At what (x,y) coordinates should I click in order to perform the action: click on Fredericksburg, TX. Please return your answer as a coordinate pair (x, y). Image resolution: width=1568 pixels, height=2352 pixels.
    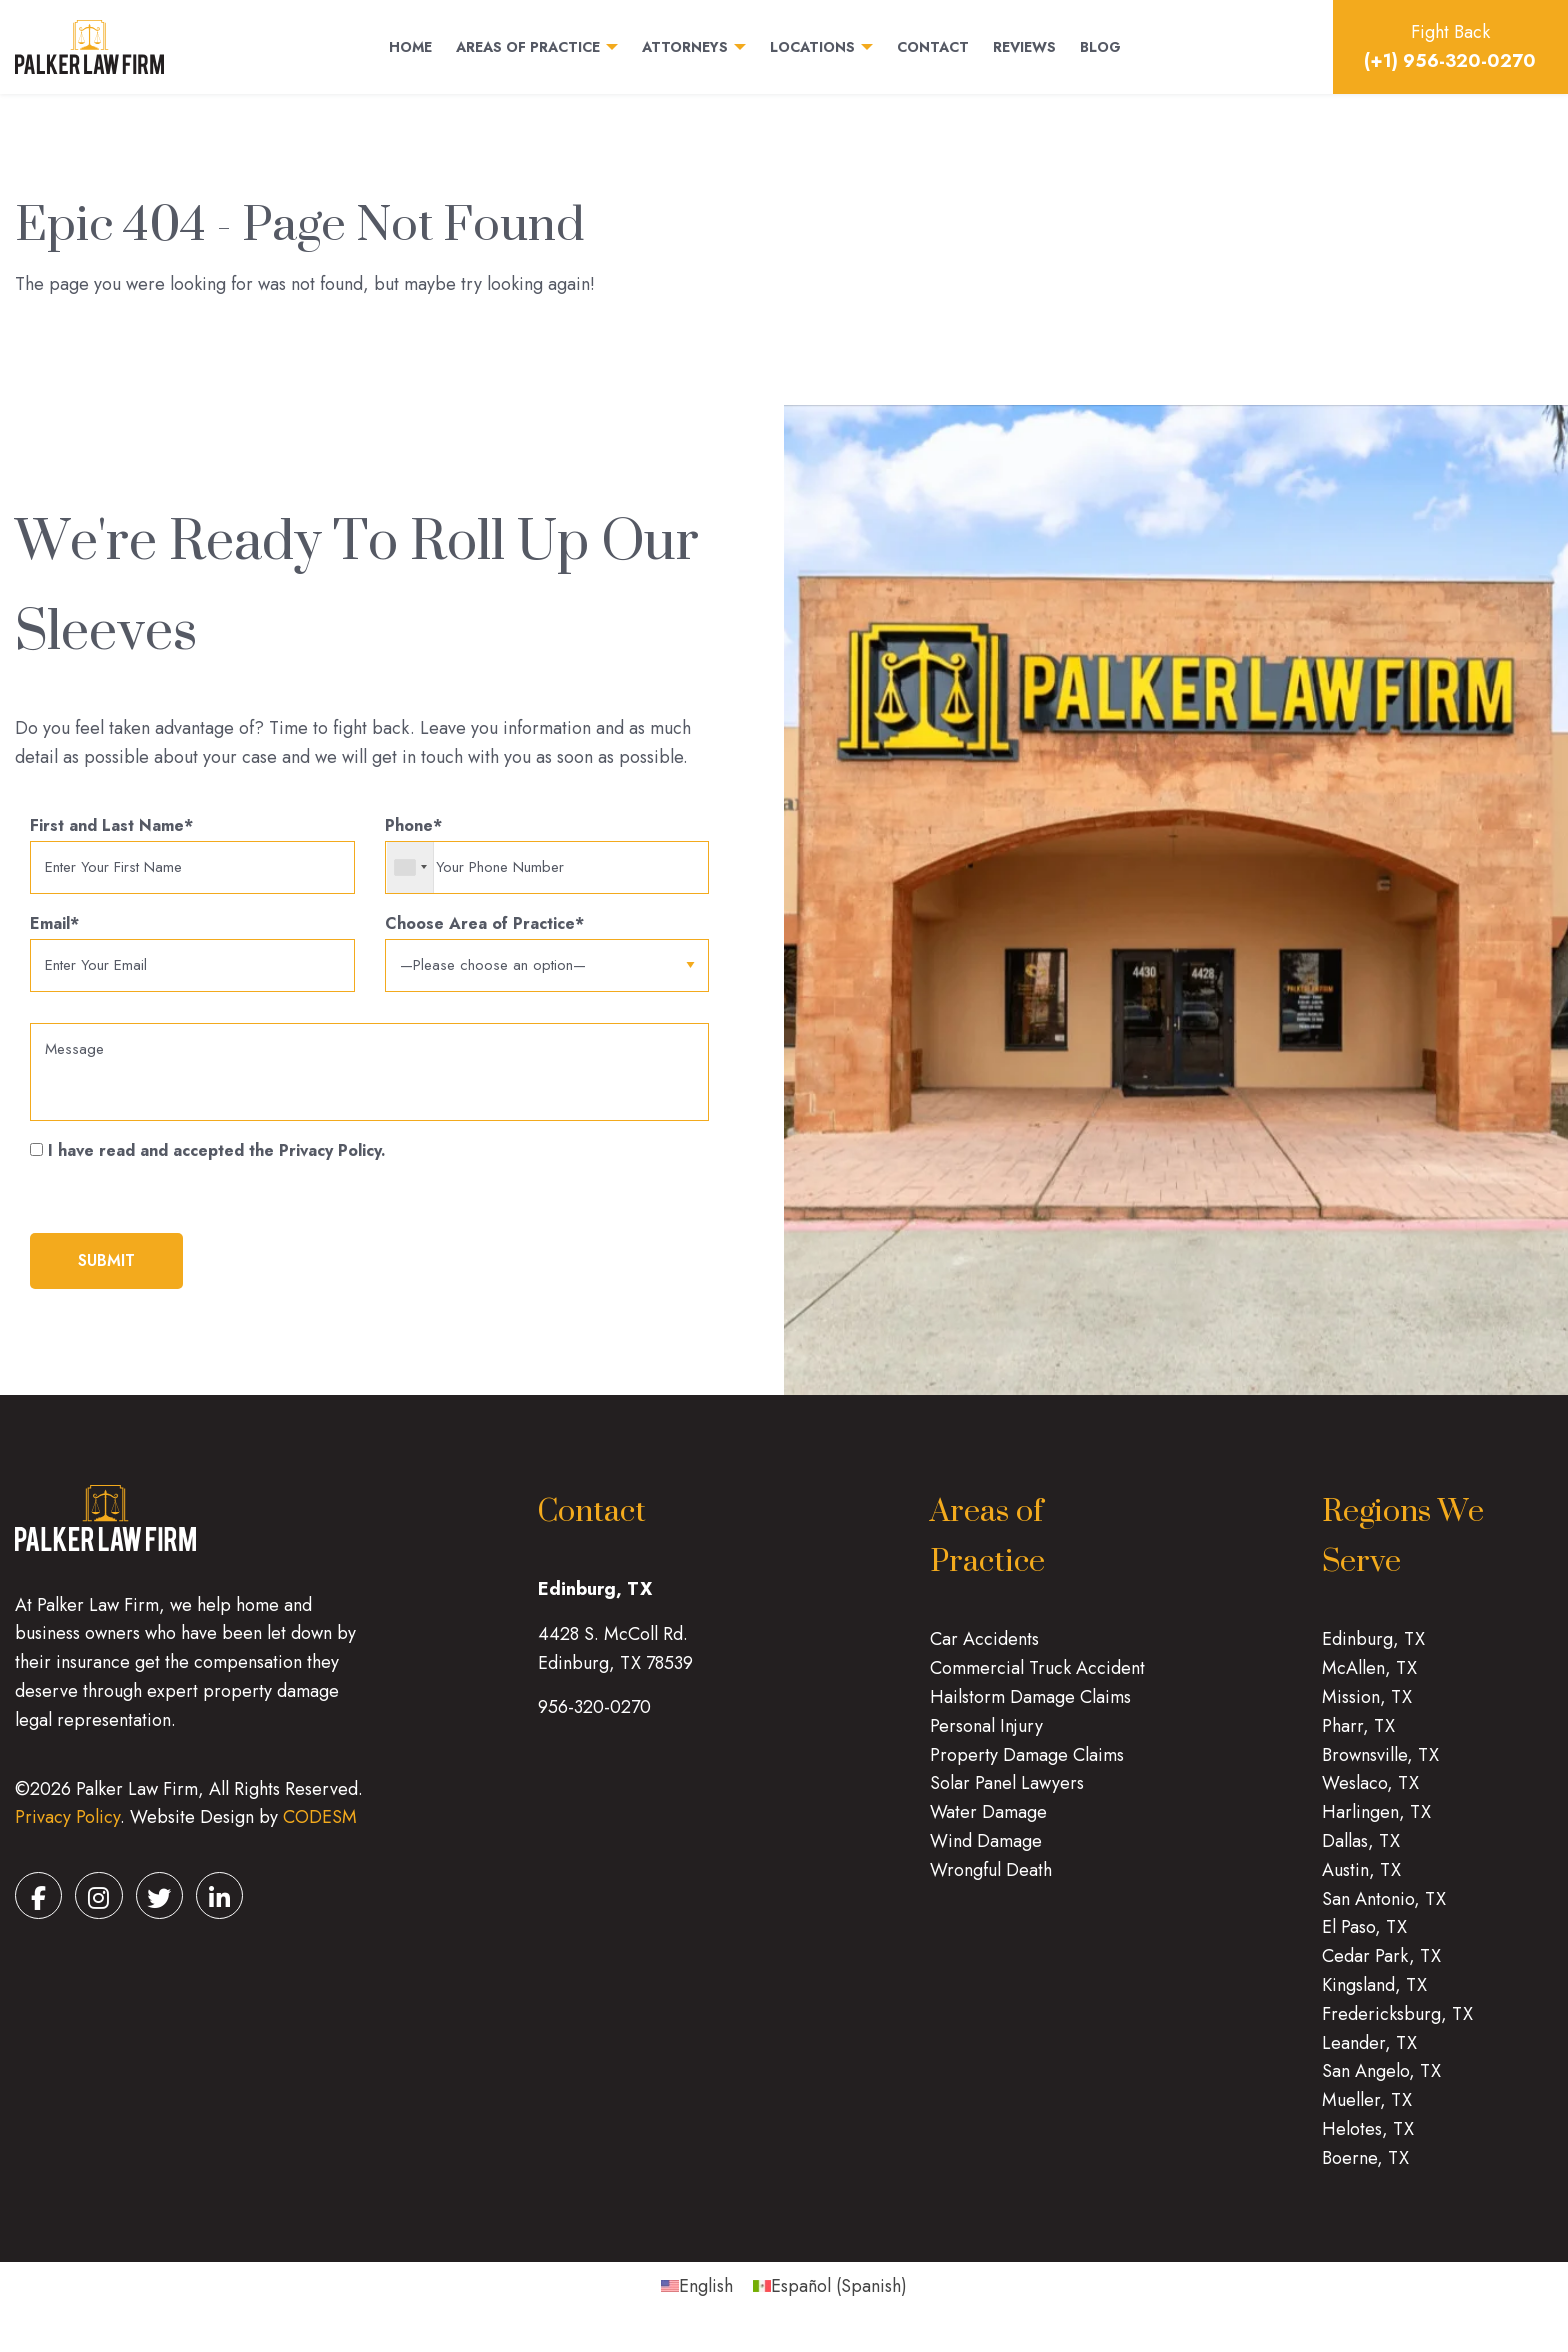
    Looking at the image, I should click on (1397, 2027).